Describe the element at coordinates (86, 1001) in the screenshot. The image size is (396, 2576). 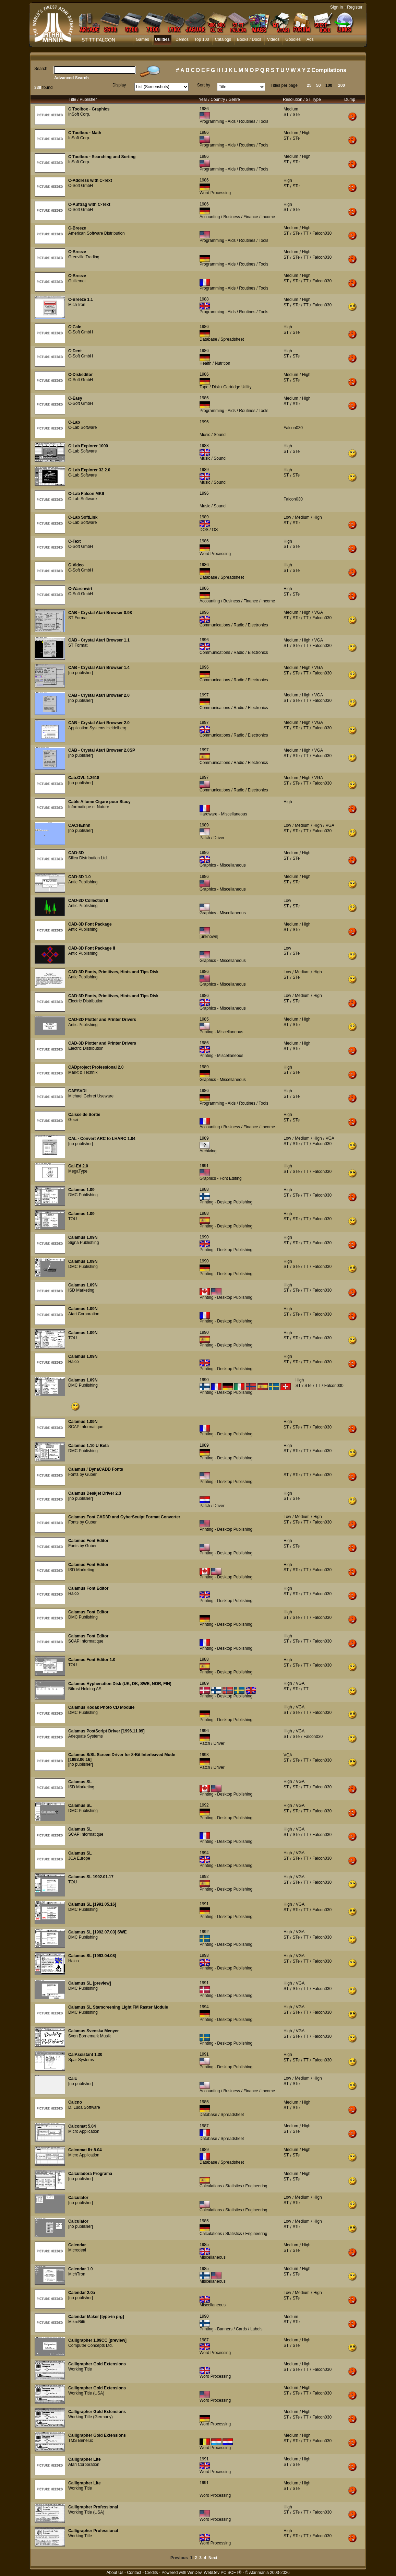
I see `Electric Distribution` at that location.